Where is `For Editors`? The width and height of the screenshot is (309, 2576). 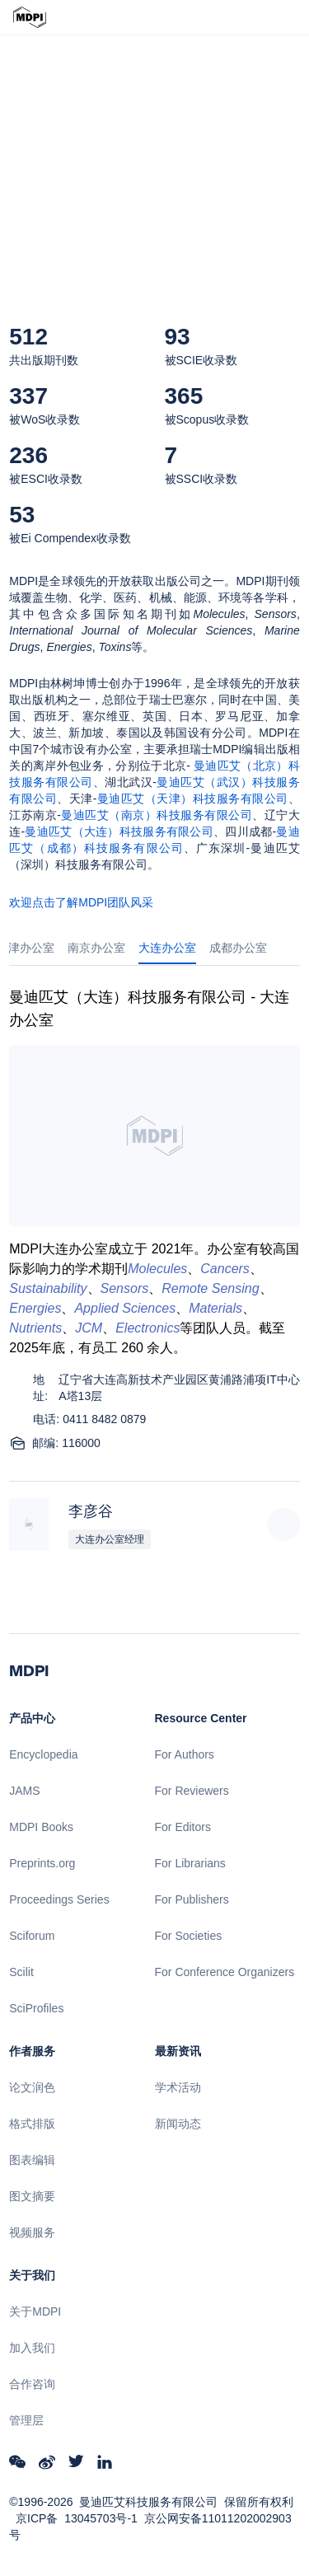 For Editors is located at coordinates (183, 1827).